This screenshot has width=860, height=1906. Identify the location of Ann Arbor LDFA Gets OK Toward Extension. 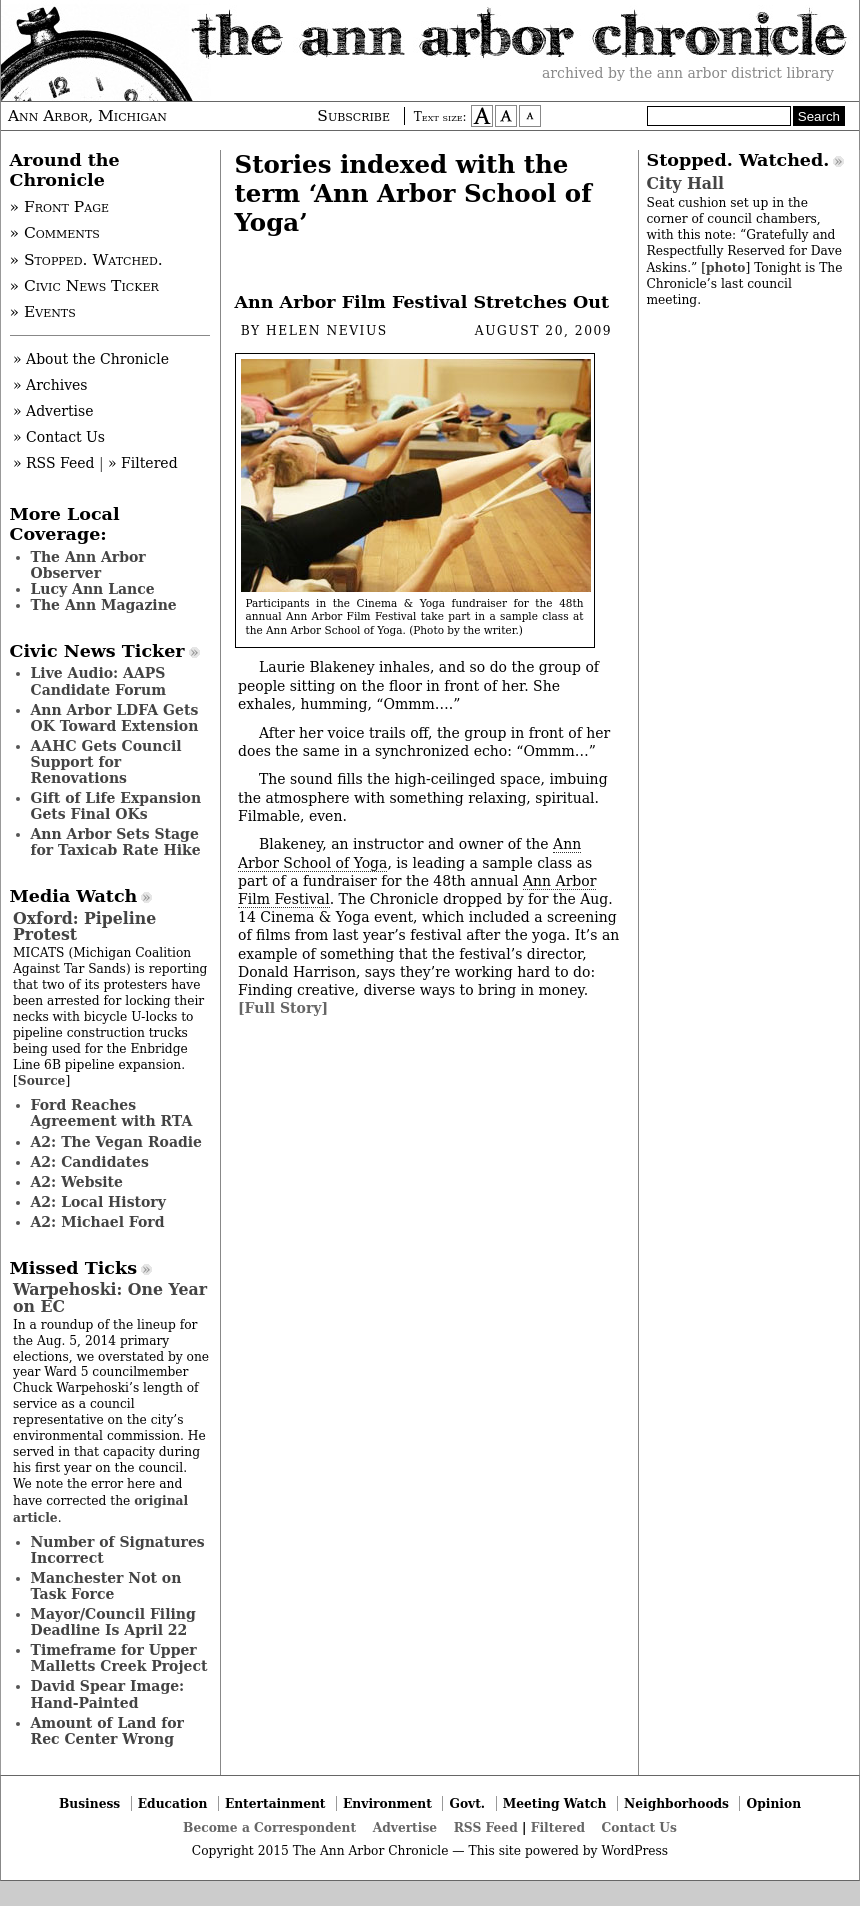
(115, 718).